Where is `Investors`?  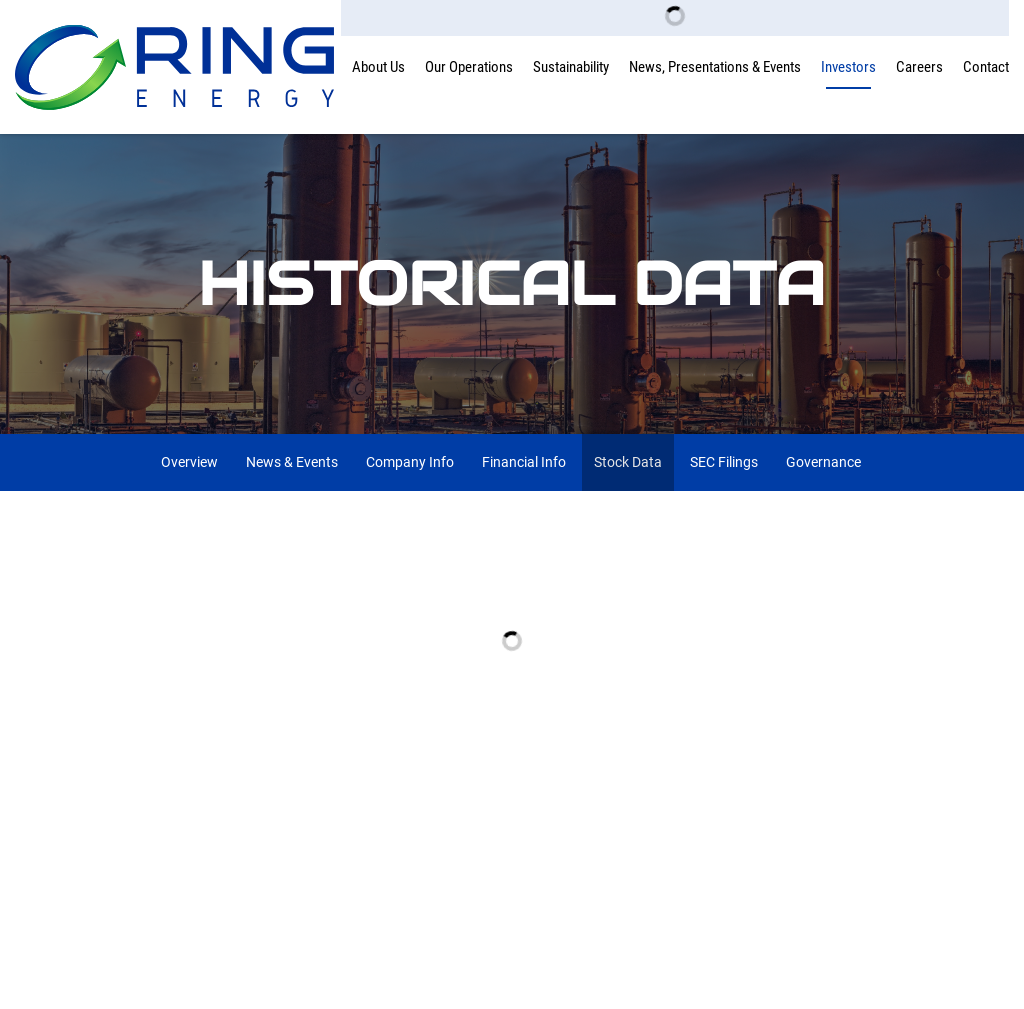 Investors is located at coordinates (848, 67).